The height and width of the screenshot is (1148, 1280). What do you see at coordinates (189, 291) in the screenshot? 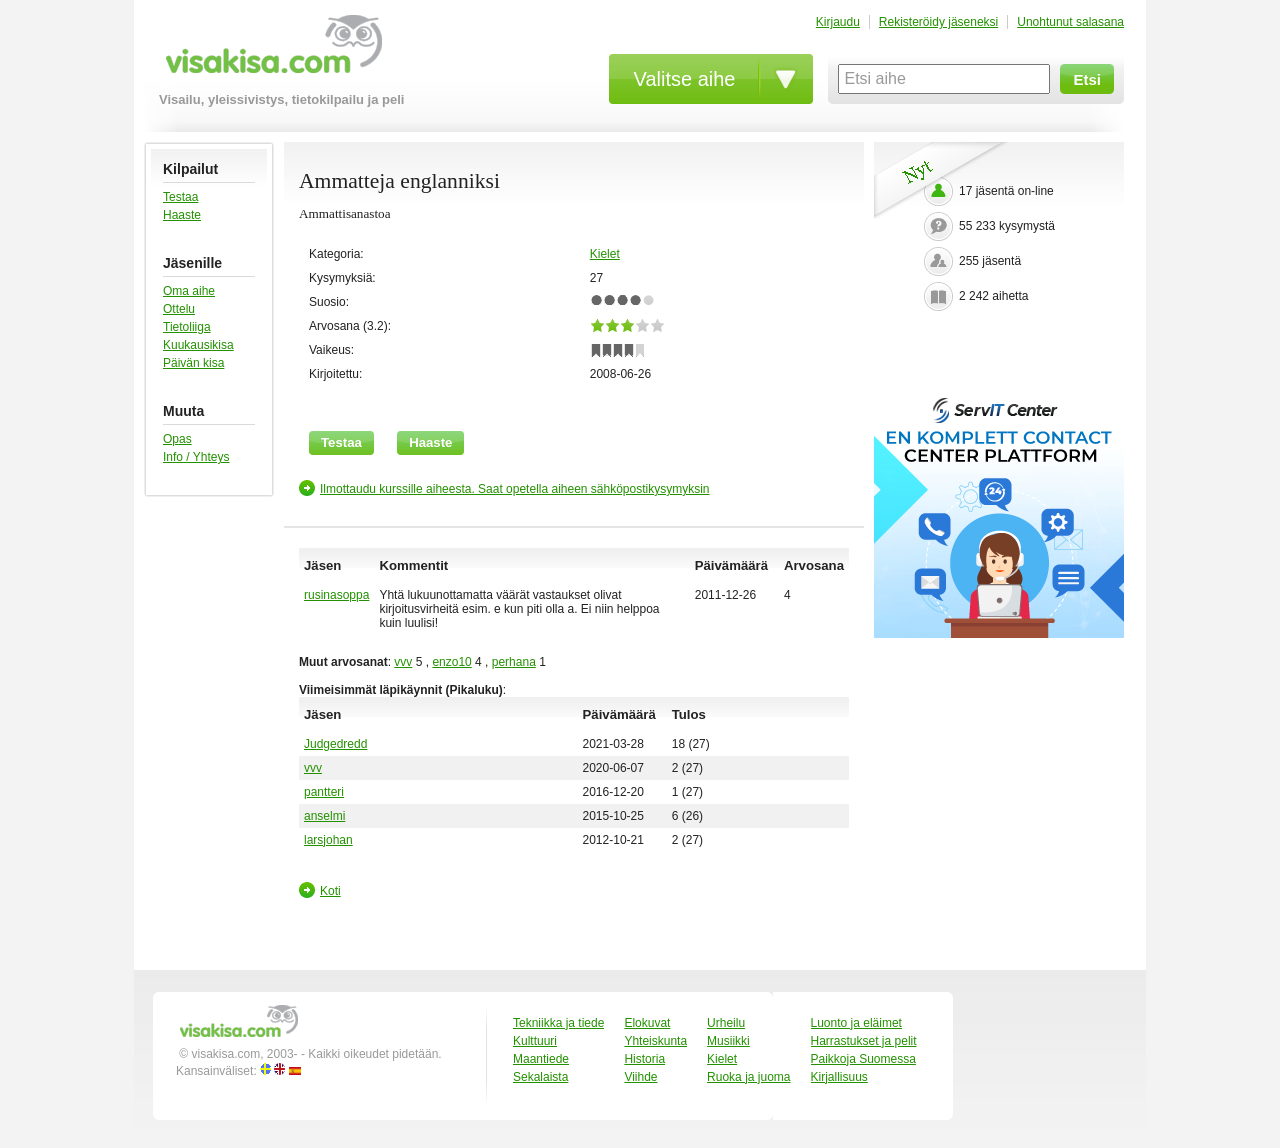
I see `Oma aihe` at bounding box center [189, 291].